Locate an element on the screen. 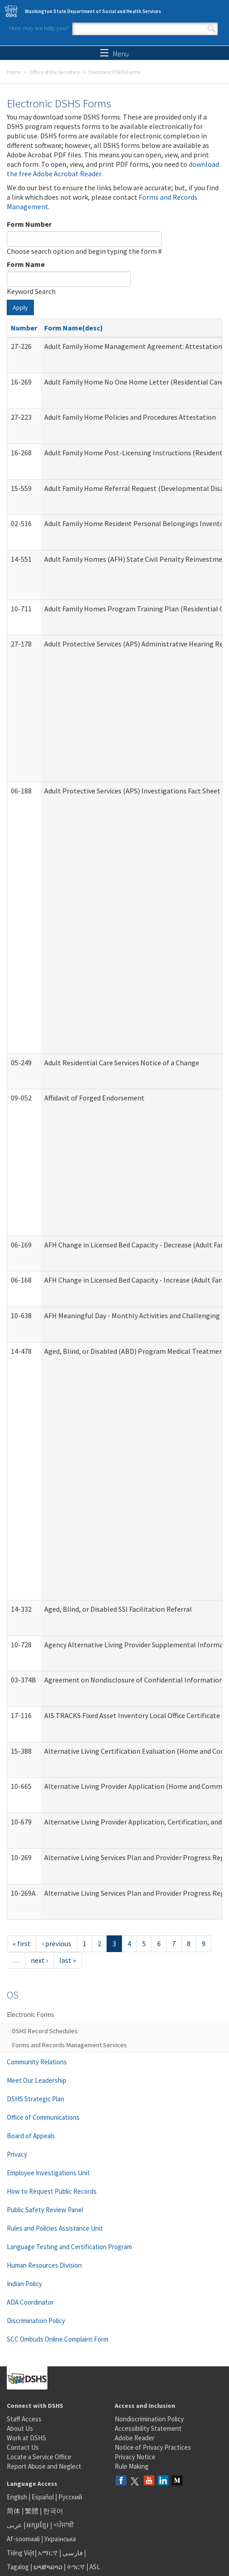  Search is located at coordinates (211, 29).